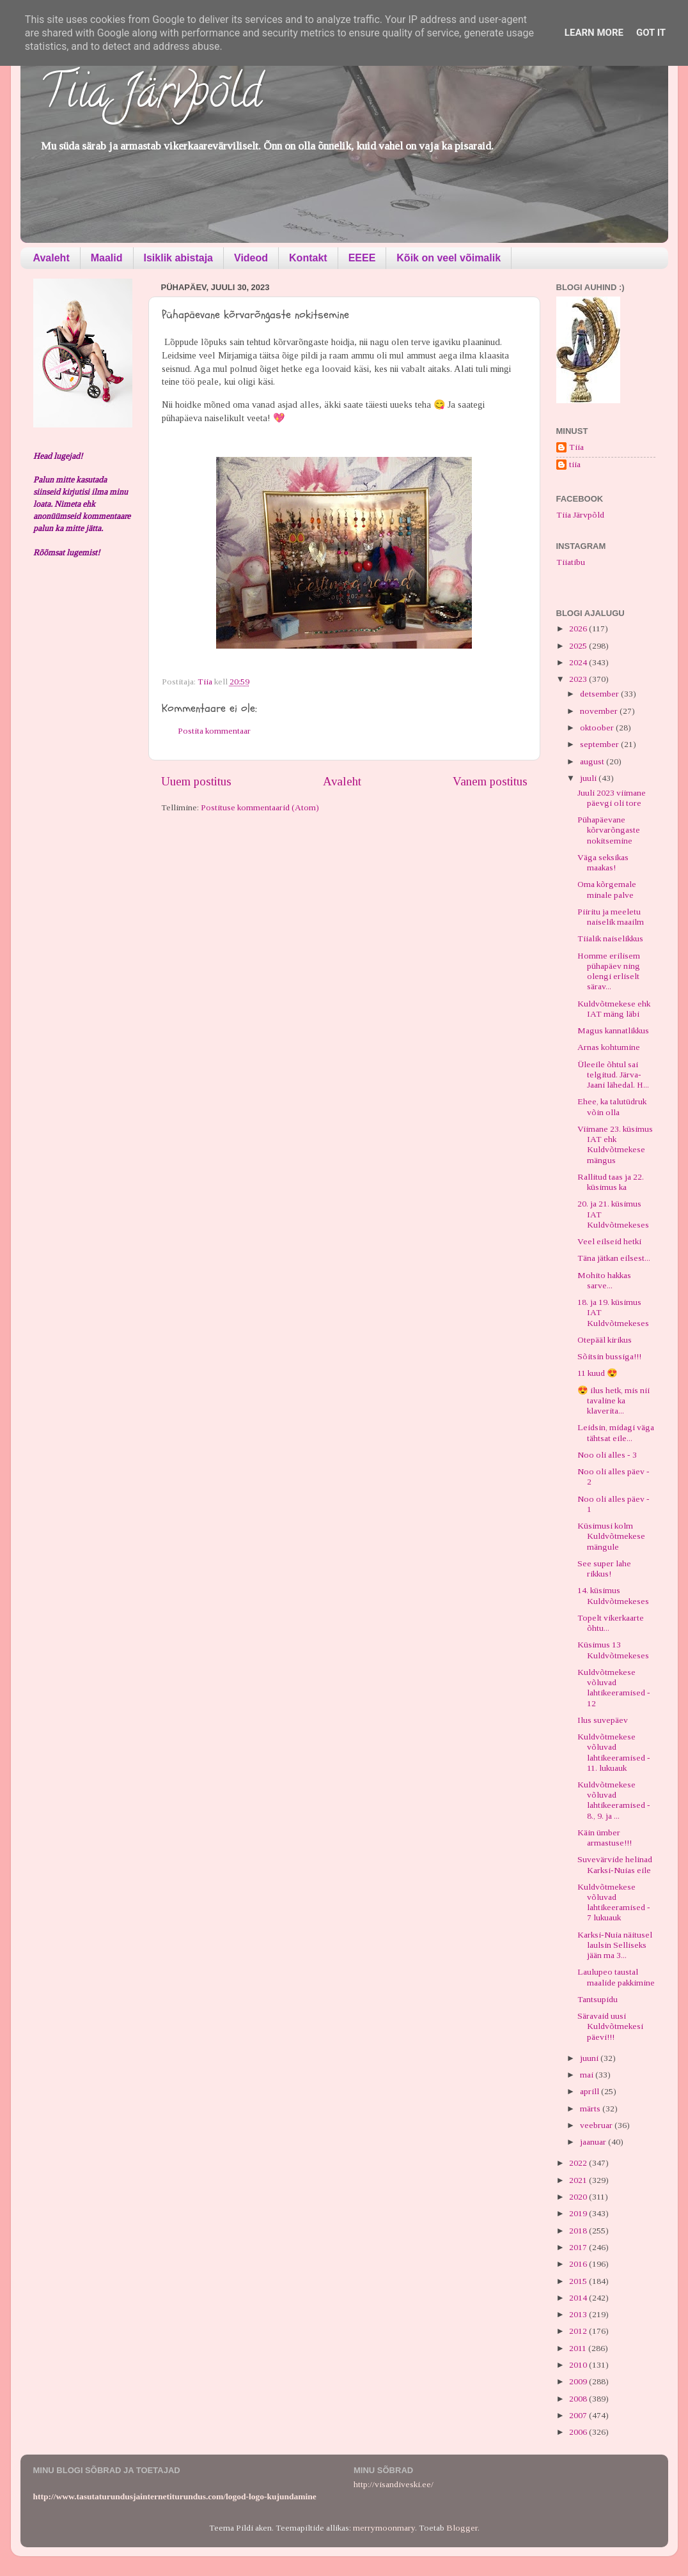 Image resolution: width=688 pixels, height=2576 pixels. Describe the element at coordinates (614, 1864) in the screenshot. I see `Suvevärvide helinad Karksi-Nuias eile` at that location.